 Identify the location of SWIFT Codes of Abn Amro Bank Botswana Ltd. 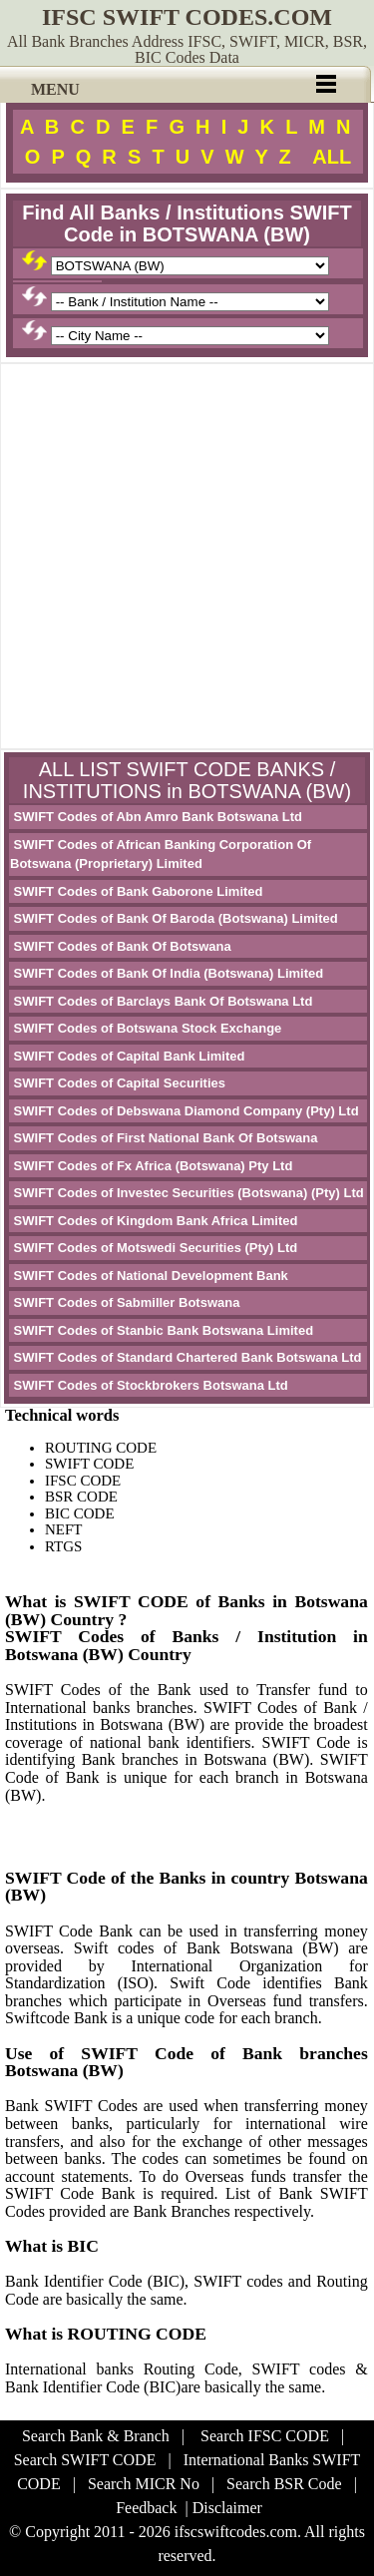
(156, 816).